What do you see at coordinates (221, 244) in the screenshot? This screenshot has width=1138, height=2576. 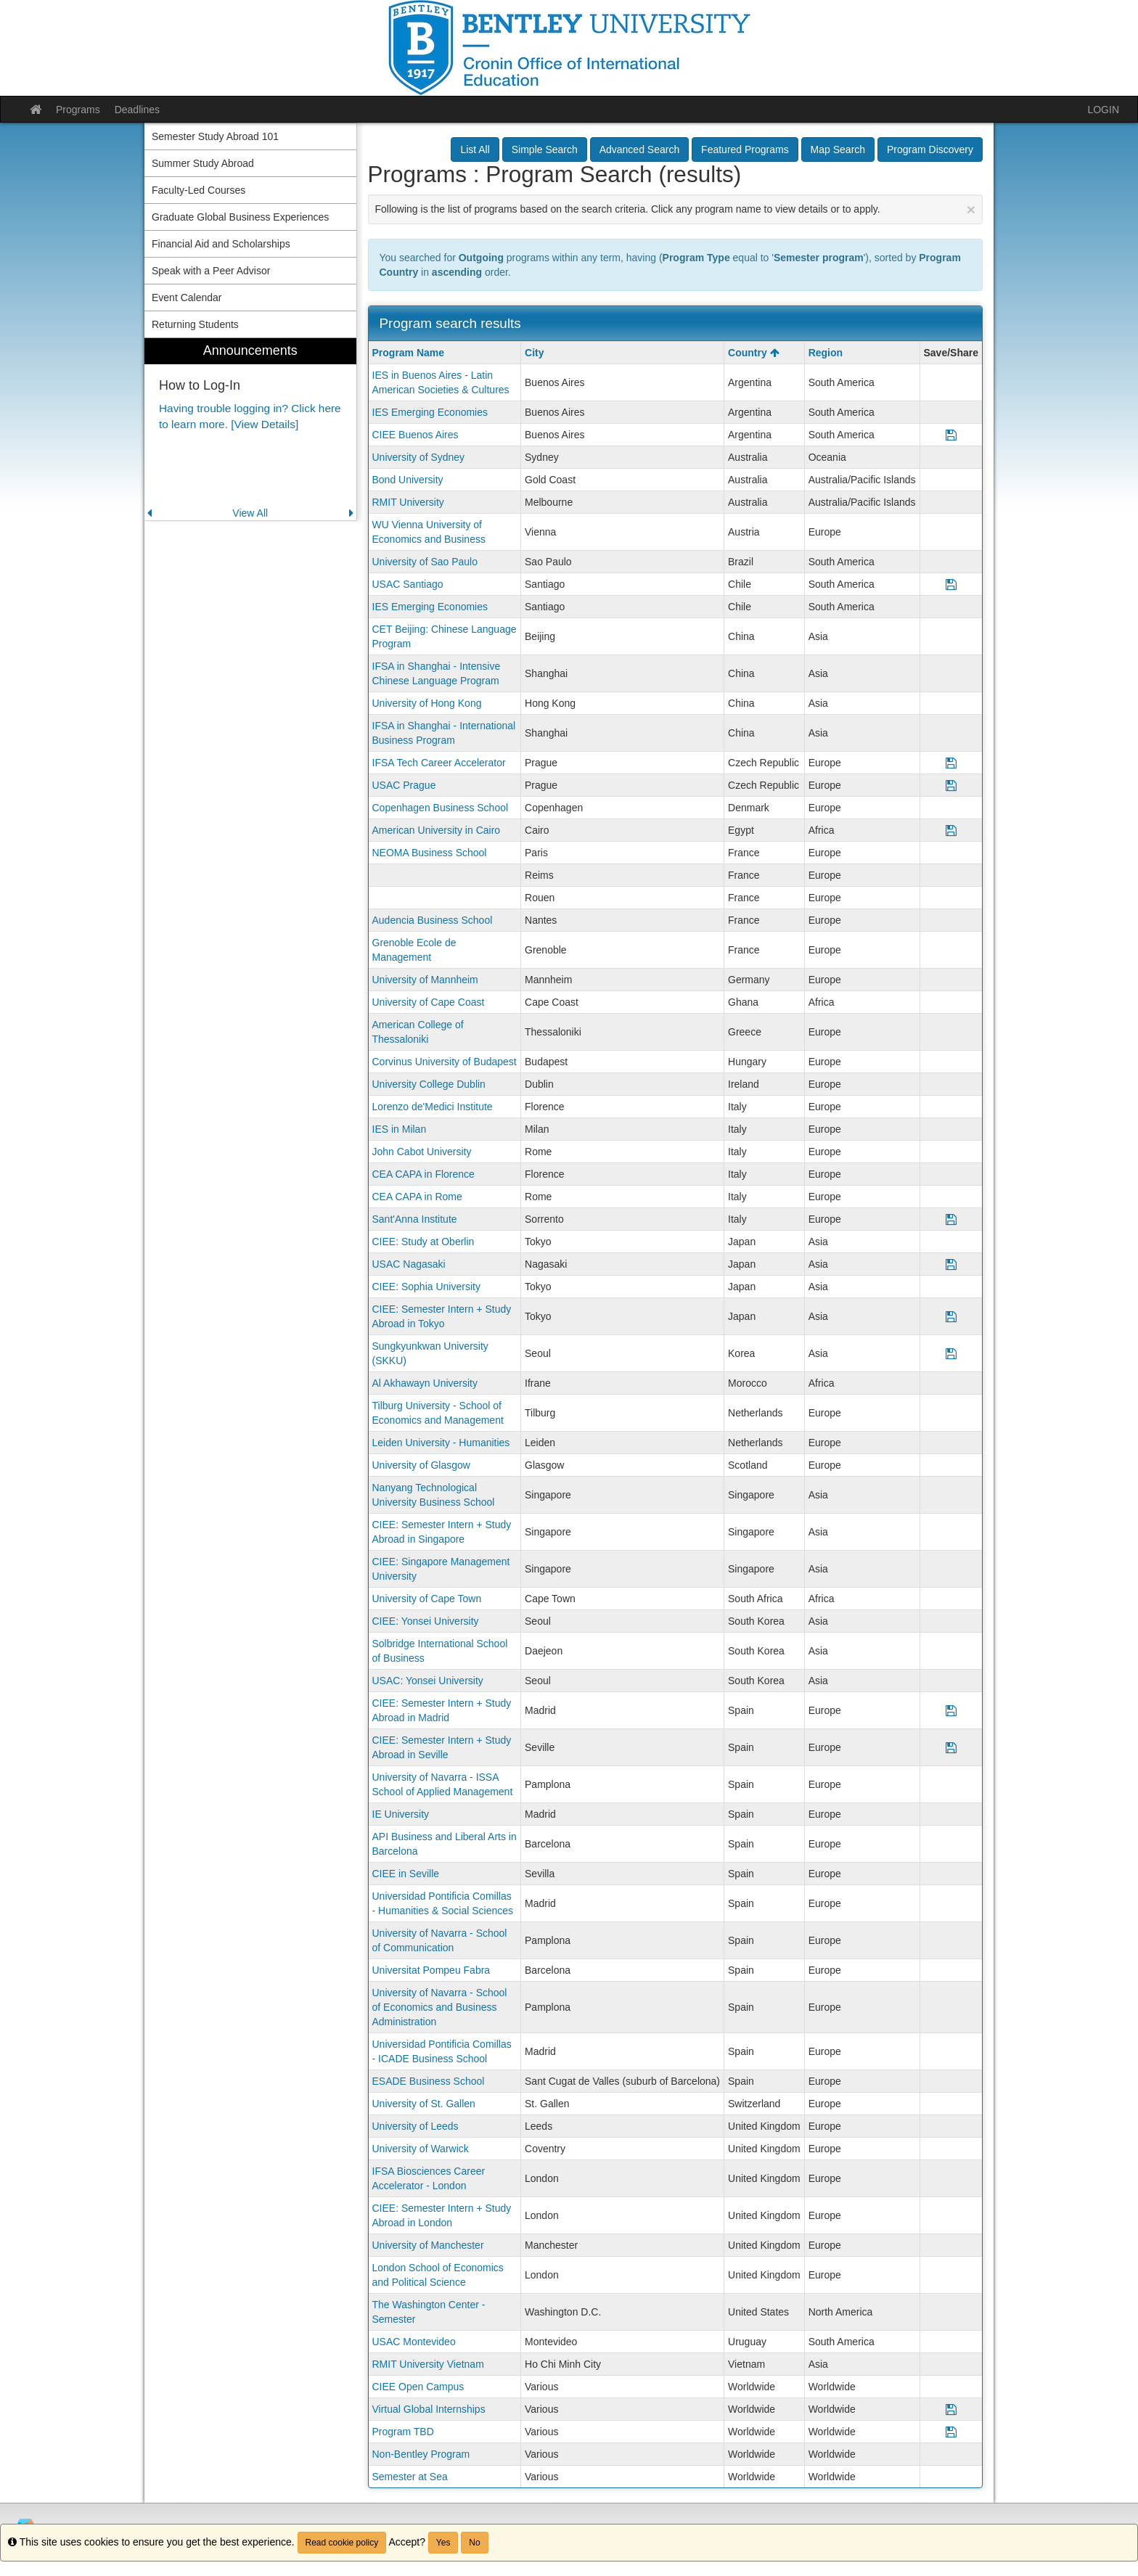 I see `Financial Aid and Scholarships [menuitem]` at bounding box center [221, 244].